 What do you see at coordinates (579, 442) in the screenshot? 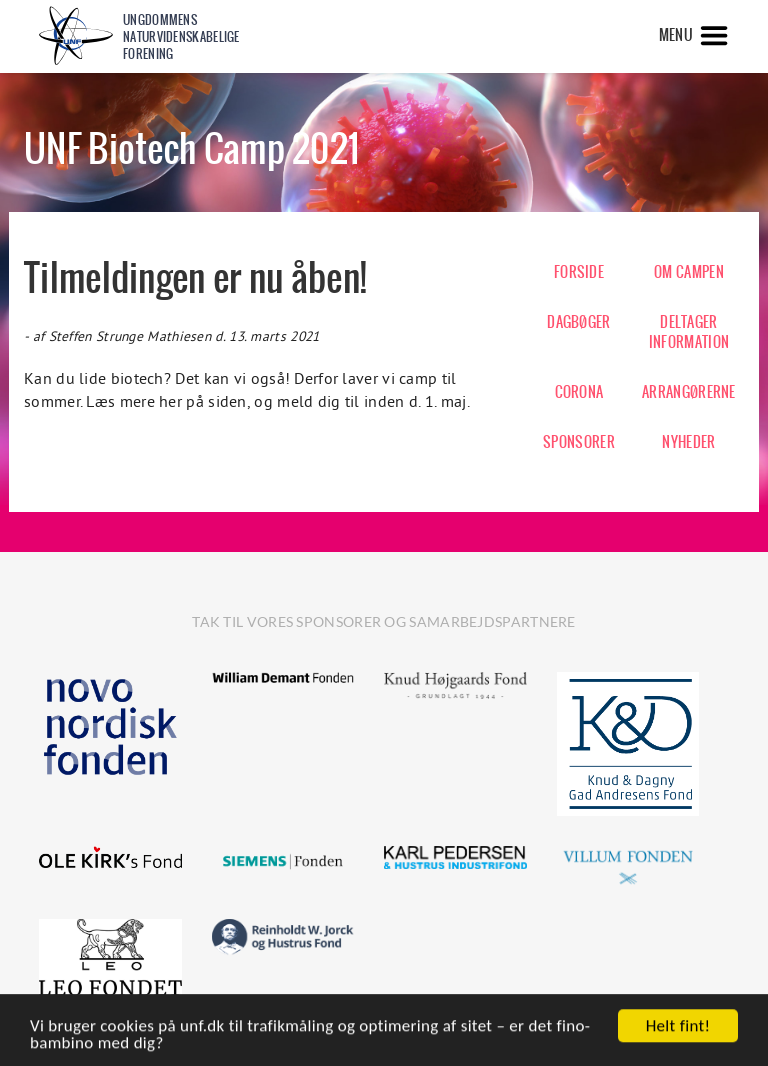
I see `SPONSORER` at bounding box center [579, 442].